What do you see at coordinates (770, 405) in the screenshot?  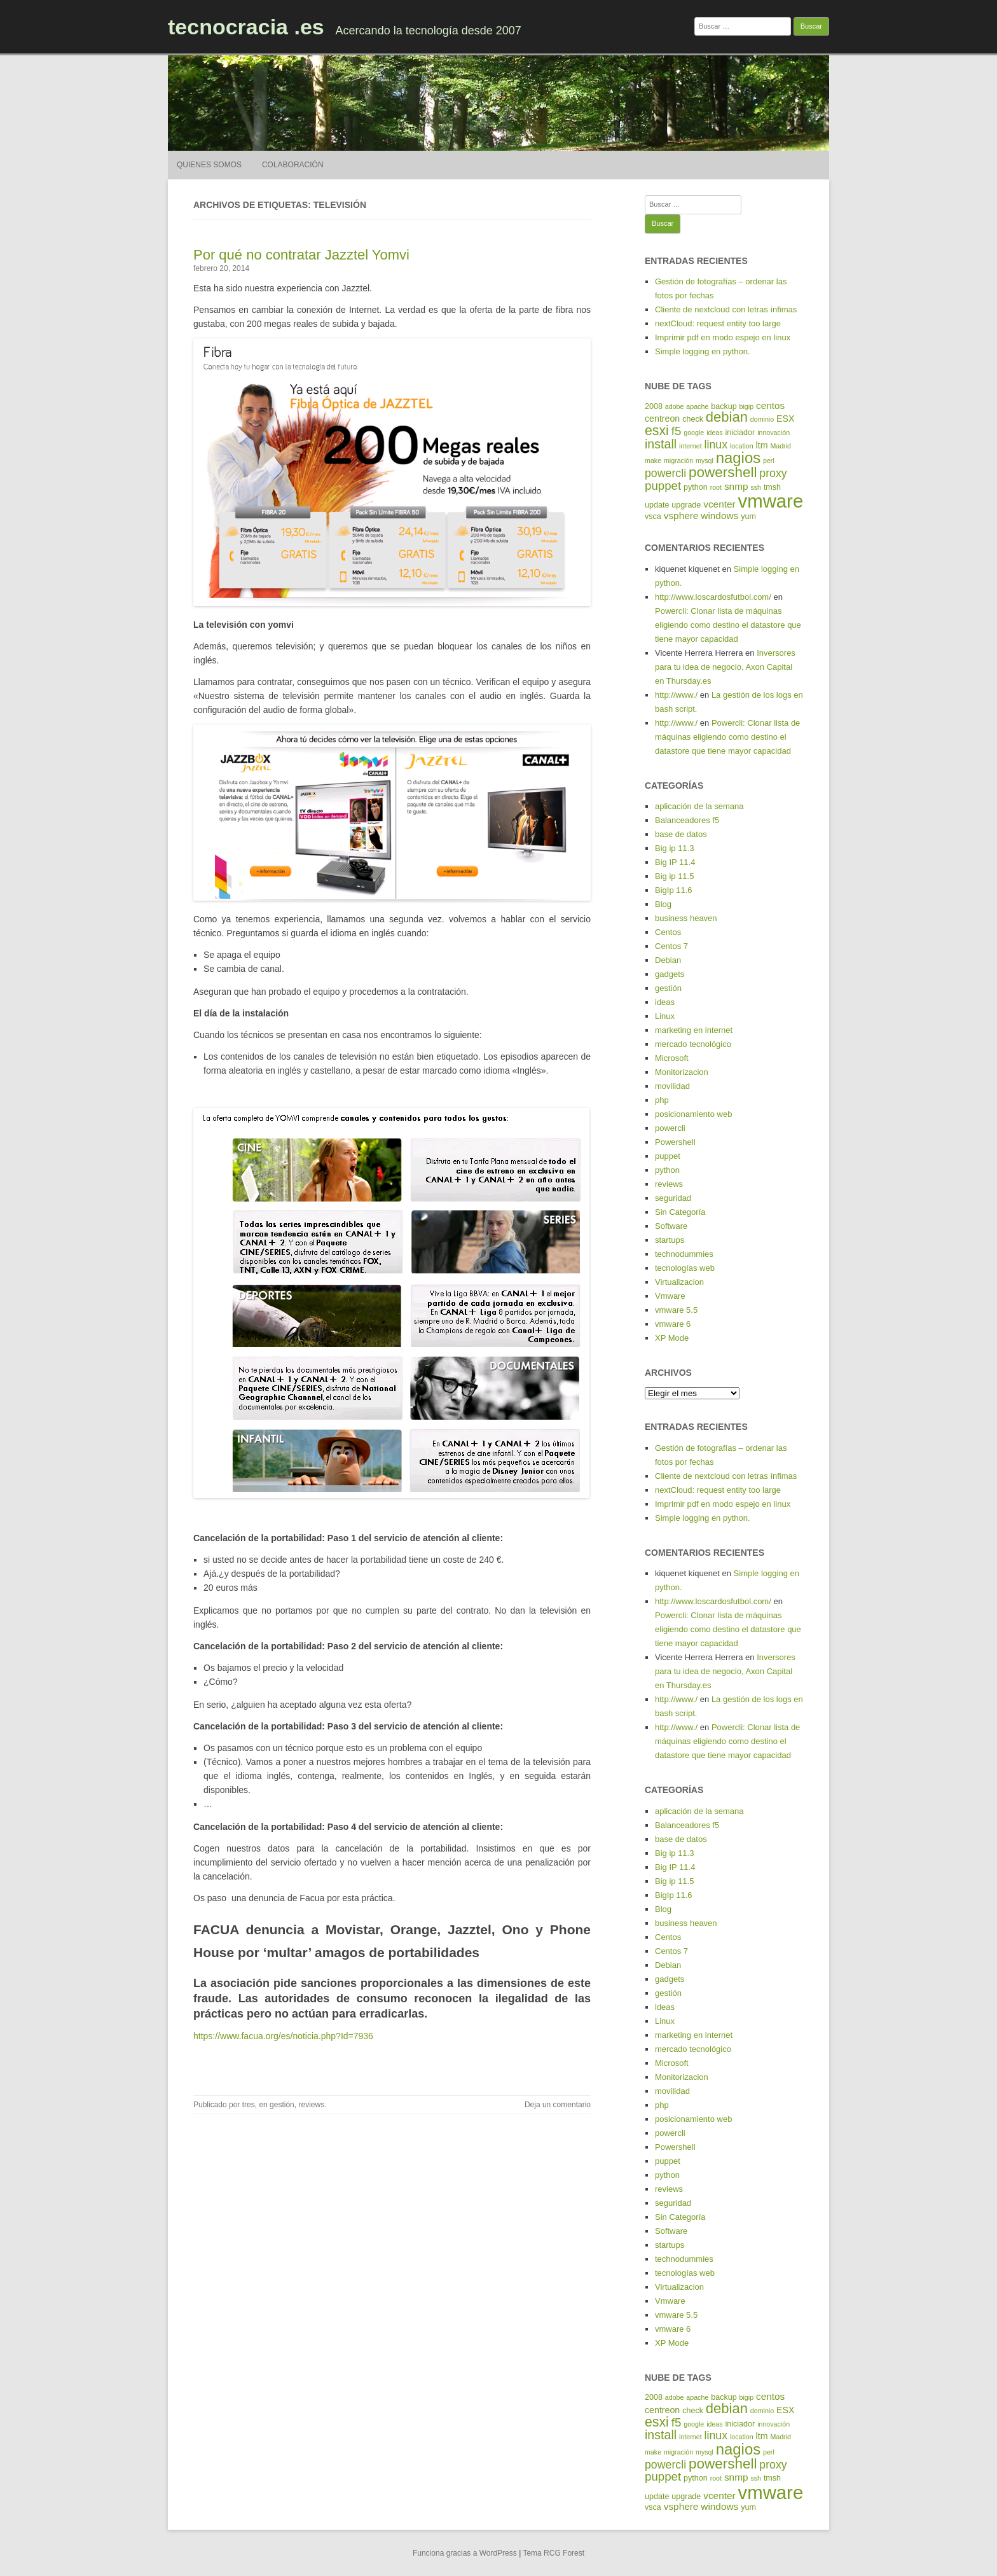 I see `centos [centos (7 elementos)]` at bounding box center [770, 405].